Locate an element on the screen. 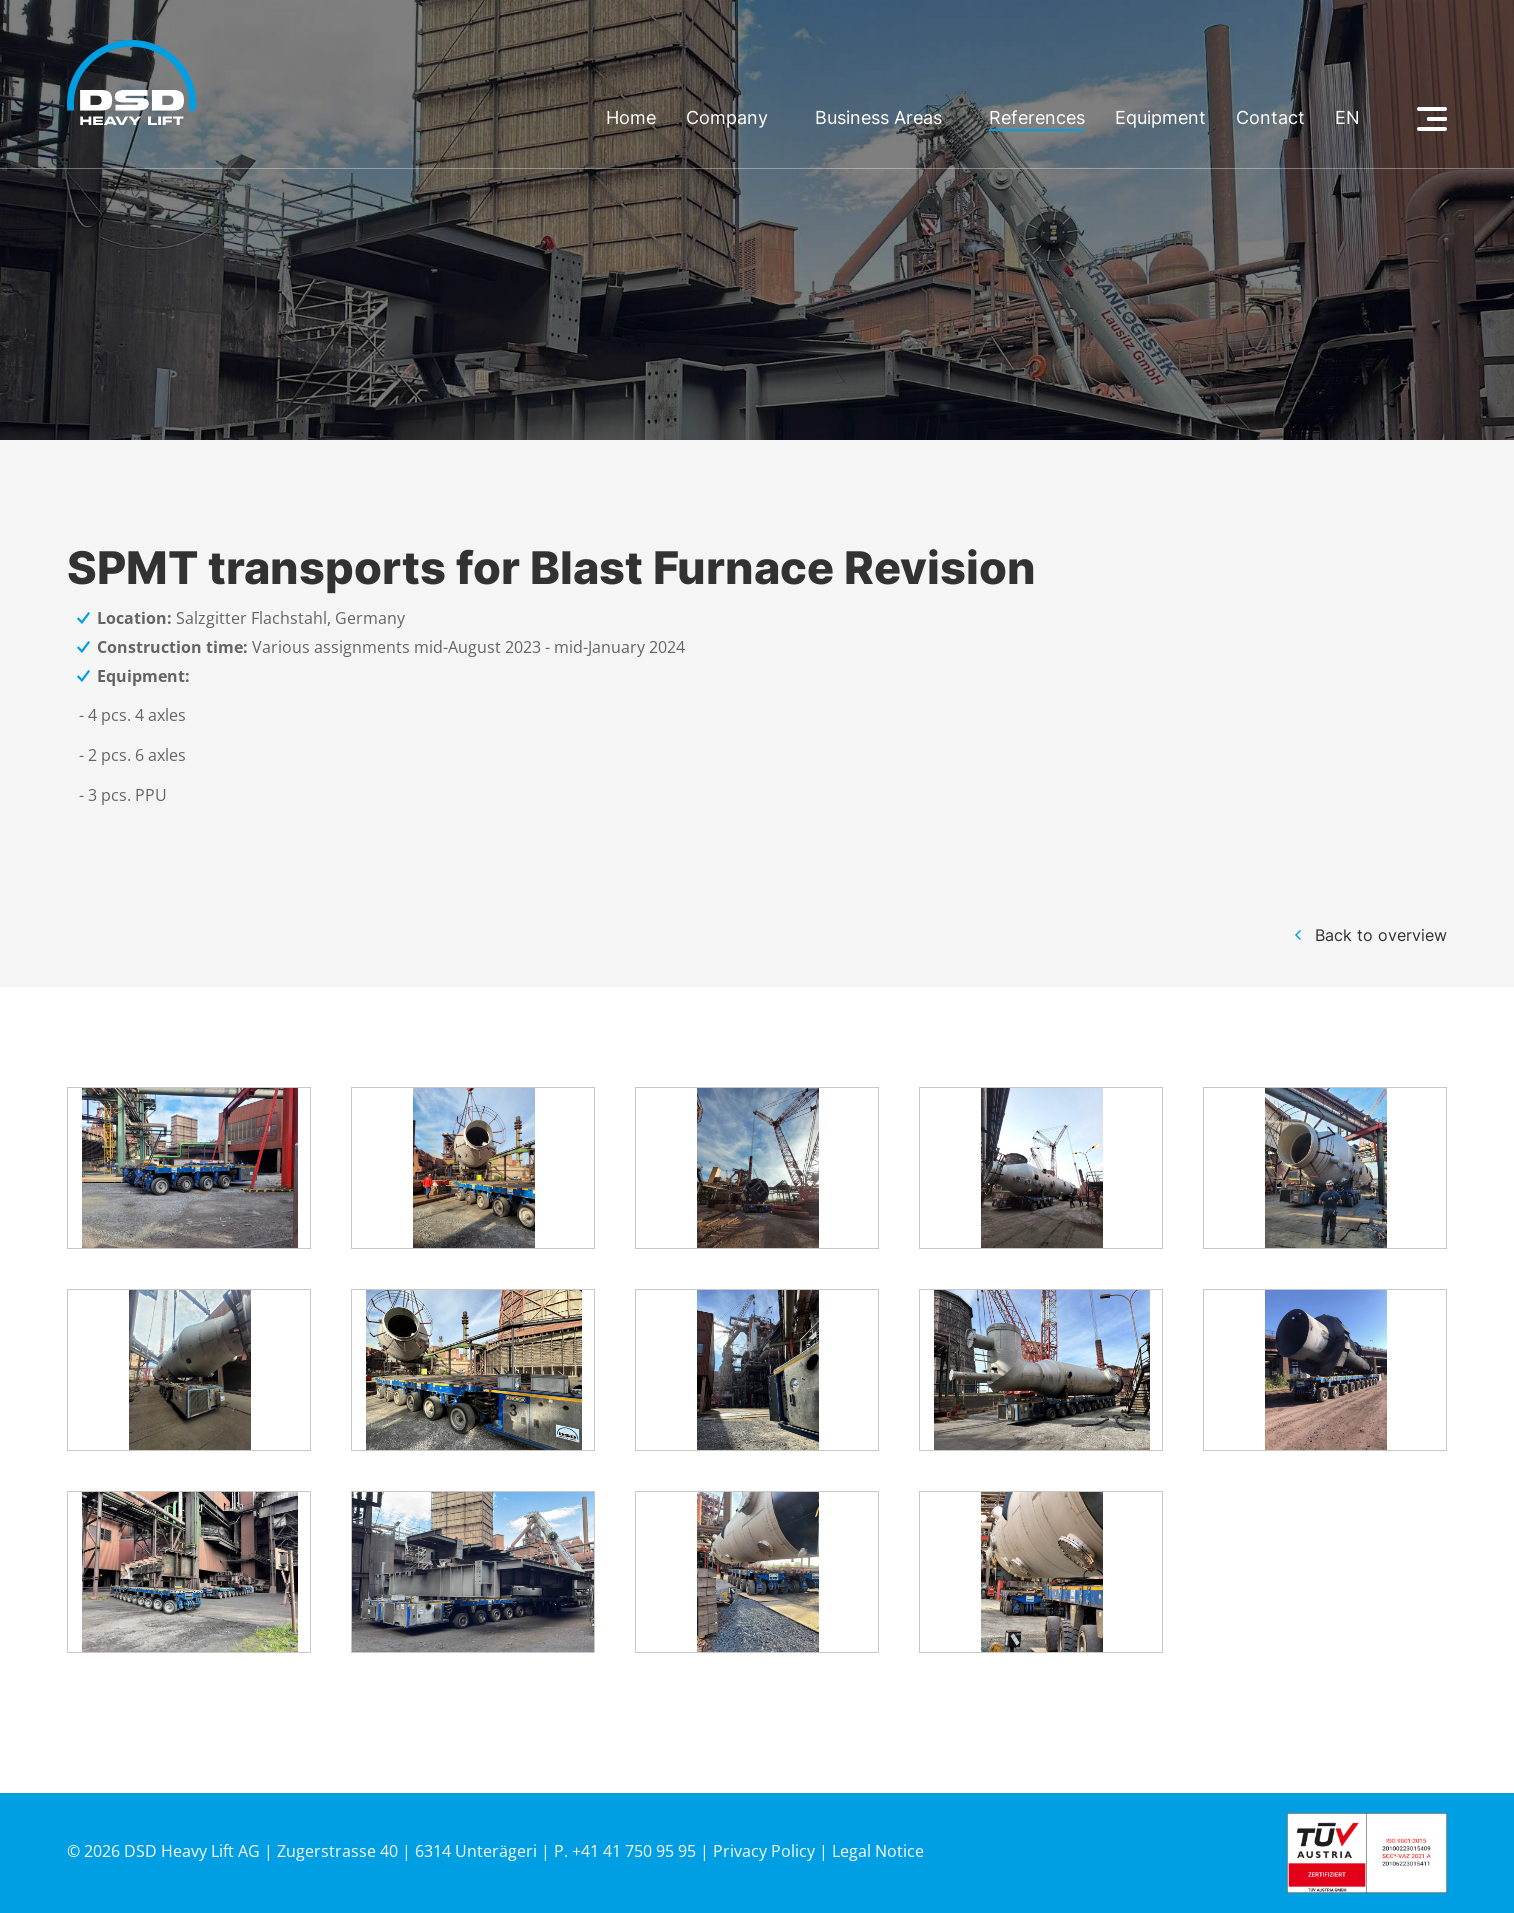 The width and height of the screenshot is (1514, 1913). Equipment is located at coordinates (1160, 118).